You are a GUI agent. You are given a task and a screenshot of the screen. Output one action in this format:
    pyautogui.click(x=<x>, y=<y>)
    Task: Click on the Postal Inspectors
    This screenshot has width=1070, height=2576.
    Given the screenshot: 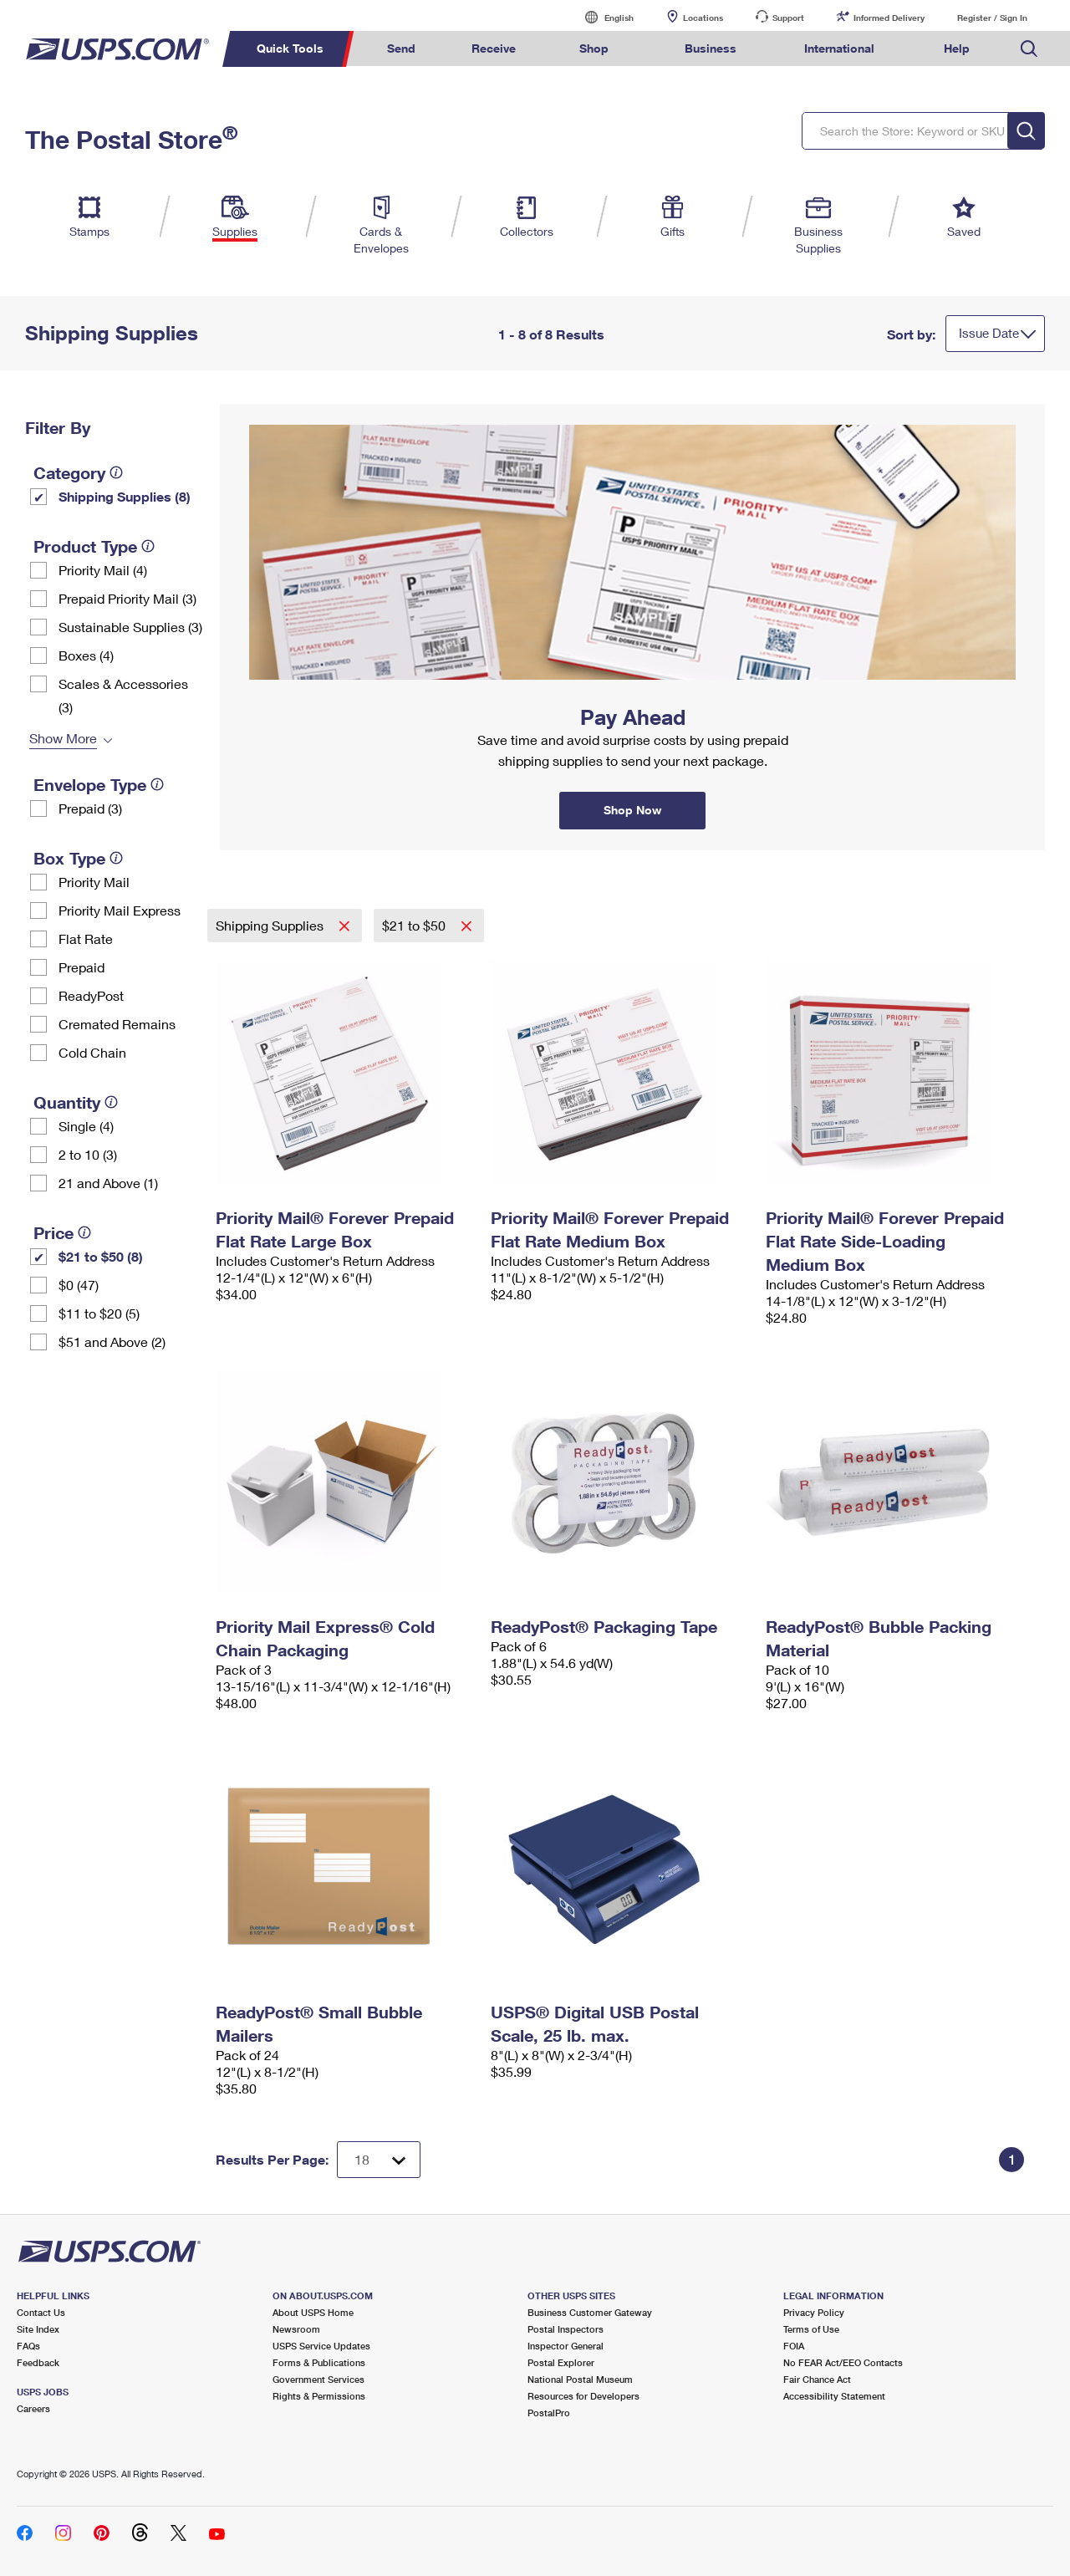 What is the action you would take?
    pyautogui.click(x=565, y=2329)
    